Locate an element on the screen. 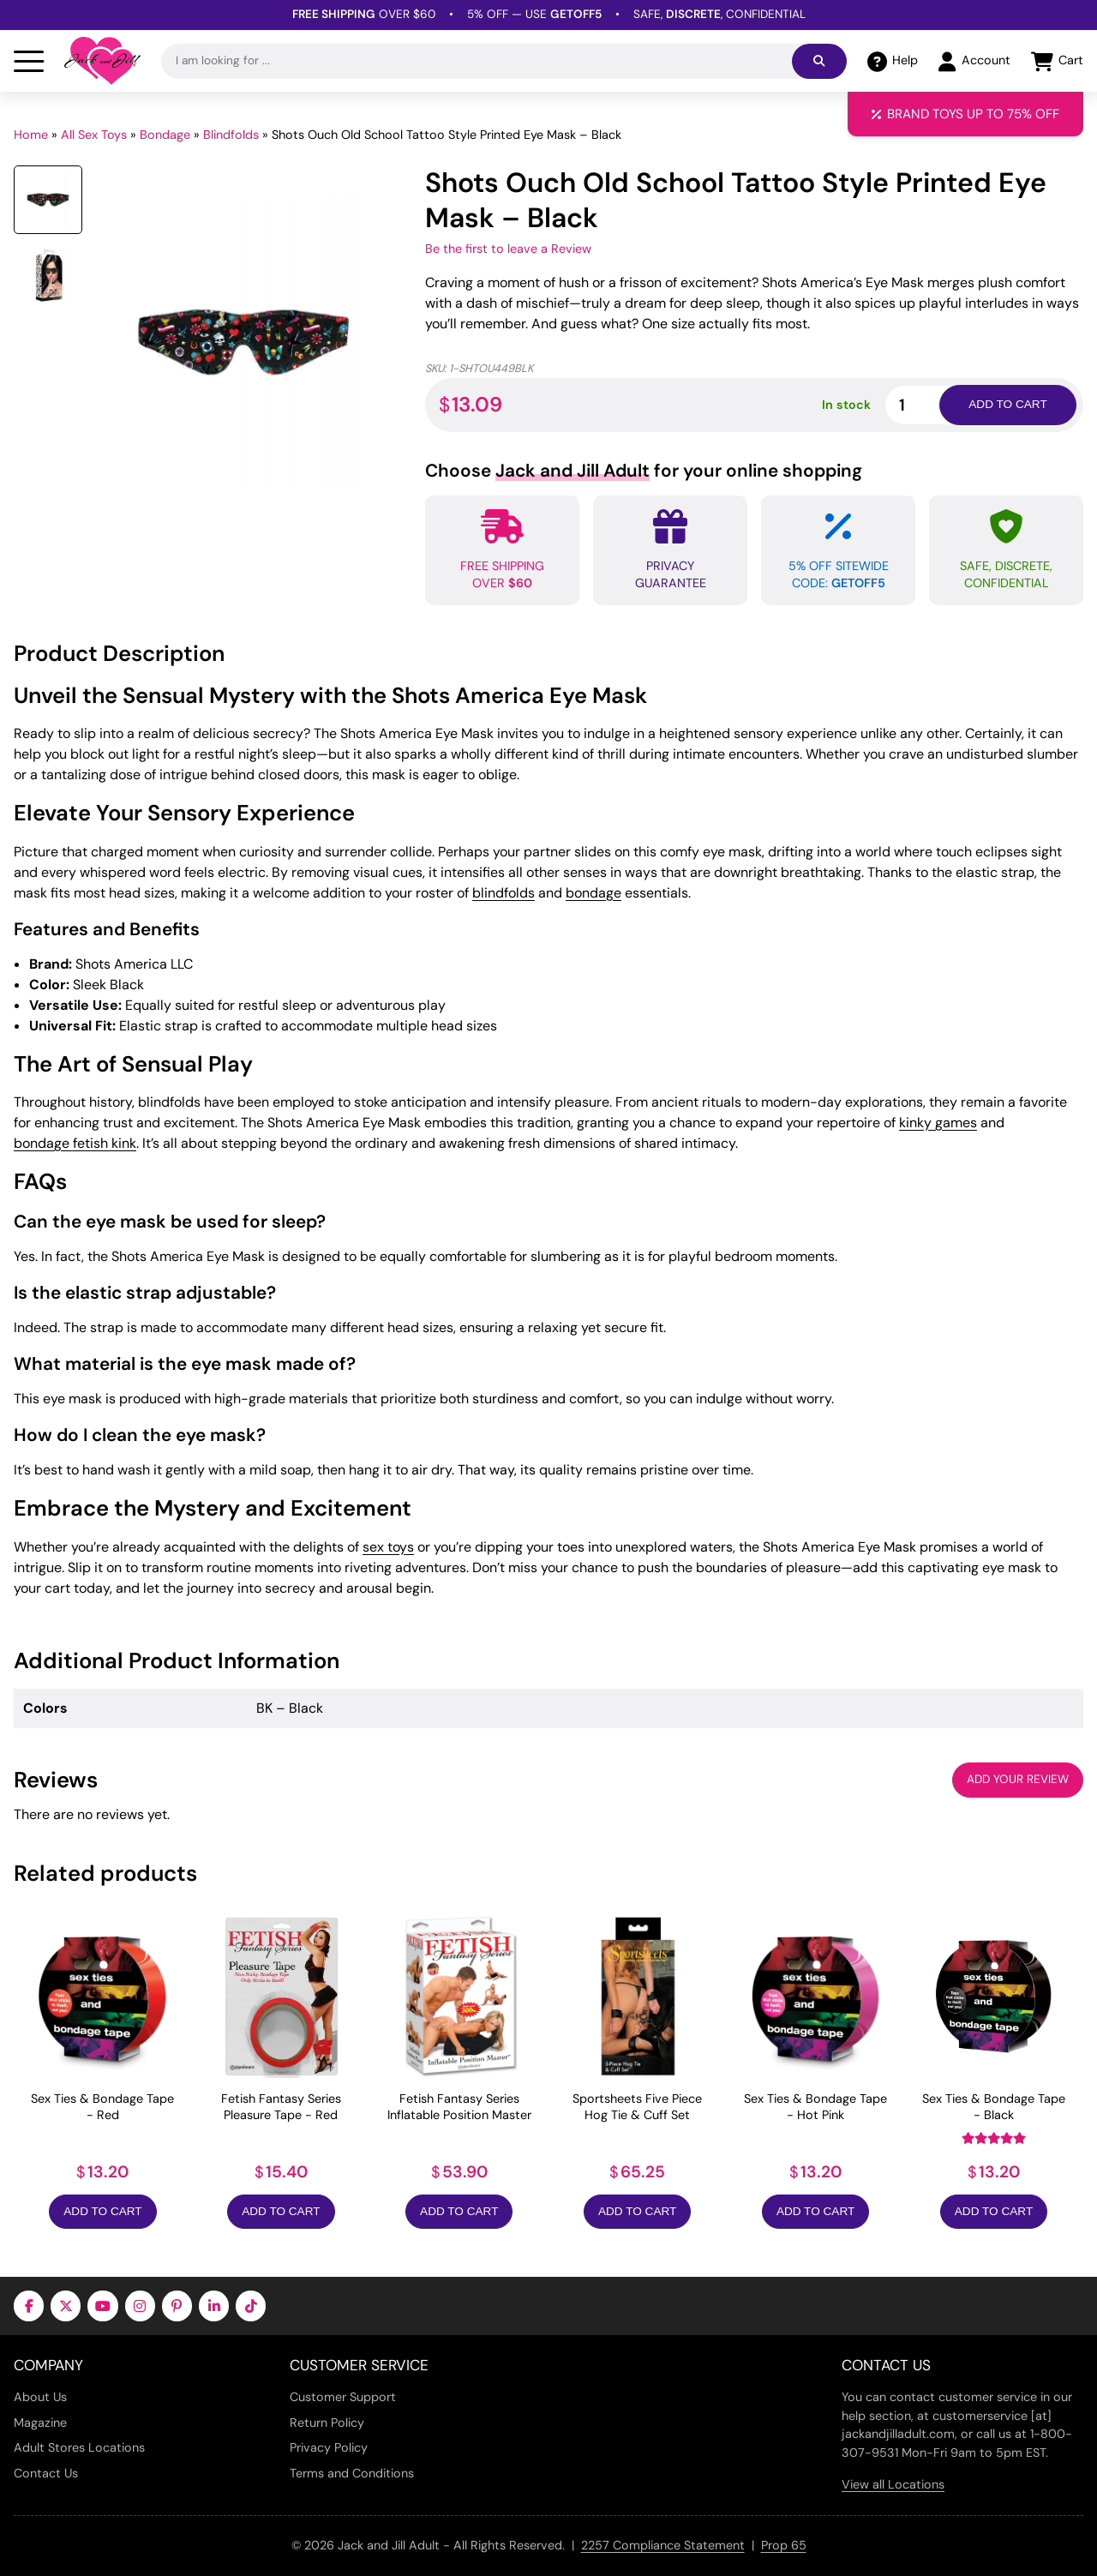 The width and height of the screenshot is (1097, 2576). bondage fetish kink is located at coordinates (75, 1143).